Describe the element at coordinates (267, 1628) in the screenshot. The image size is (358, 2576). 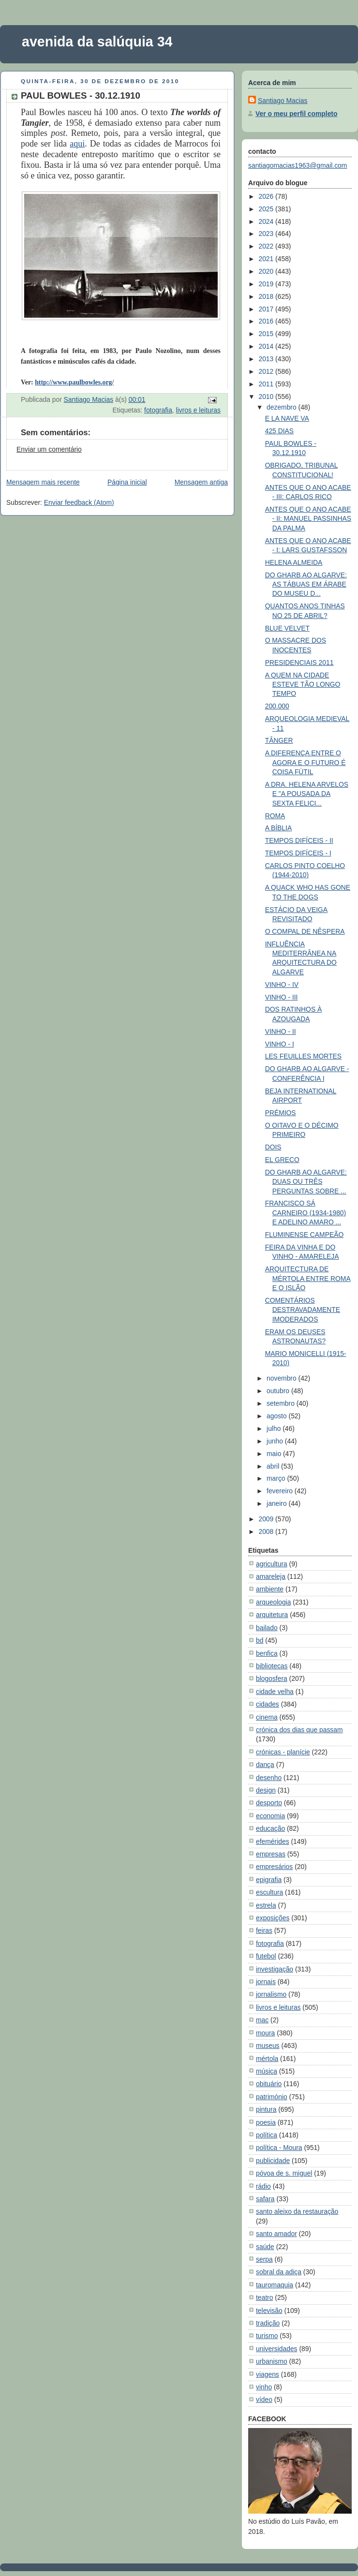
I see `bailado` at that location.